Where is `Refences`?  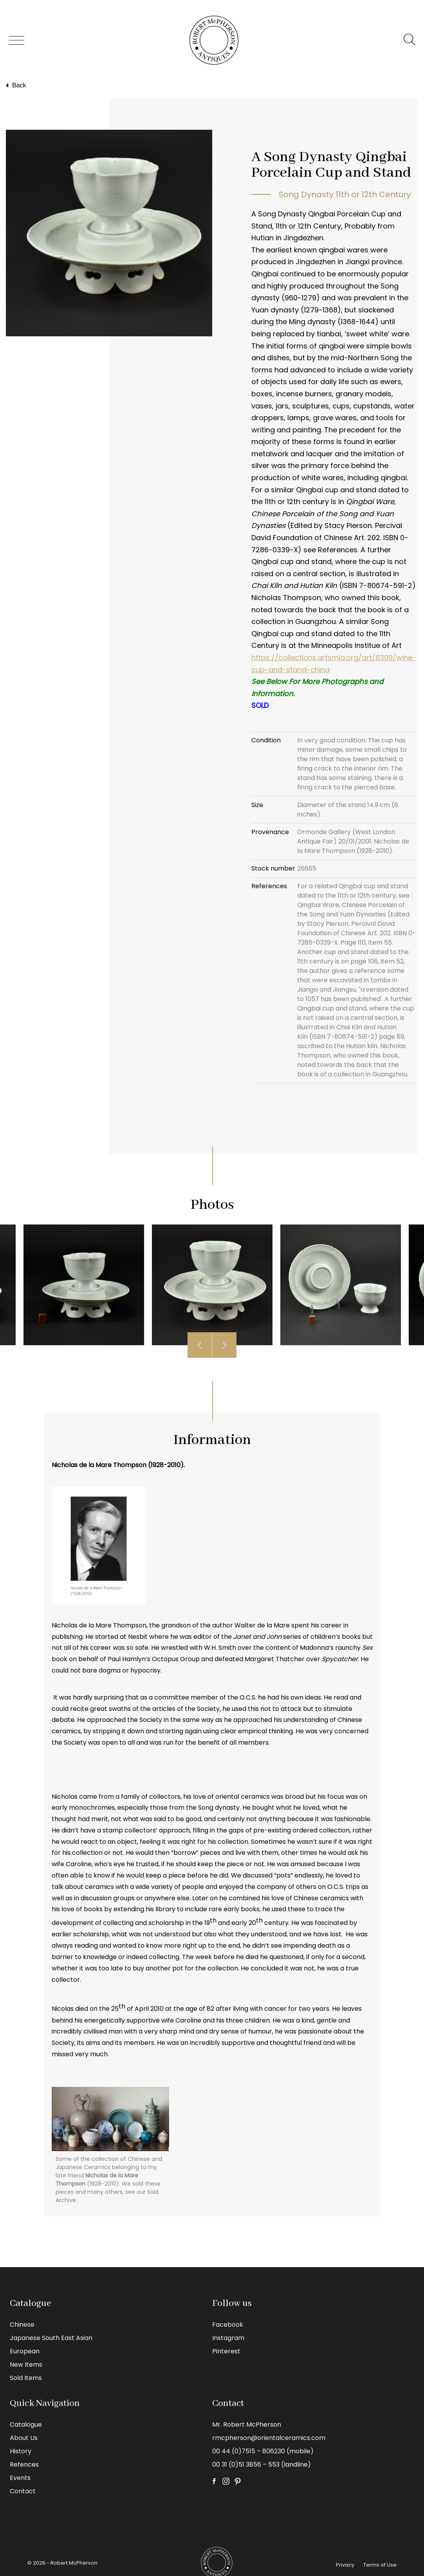 Refences is located at coordinates (24, 2464).